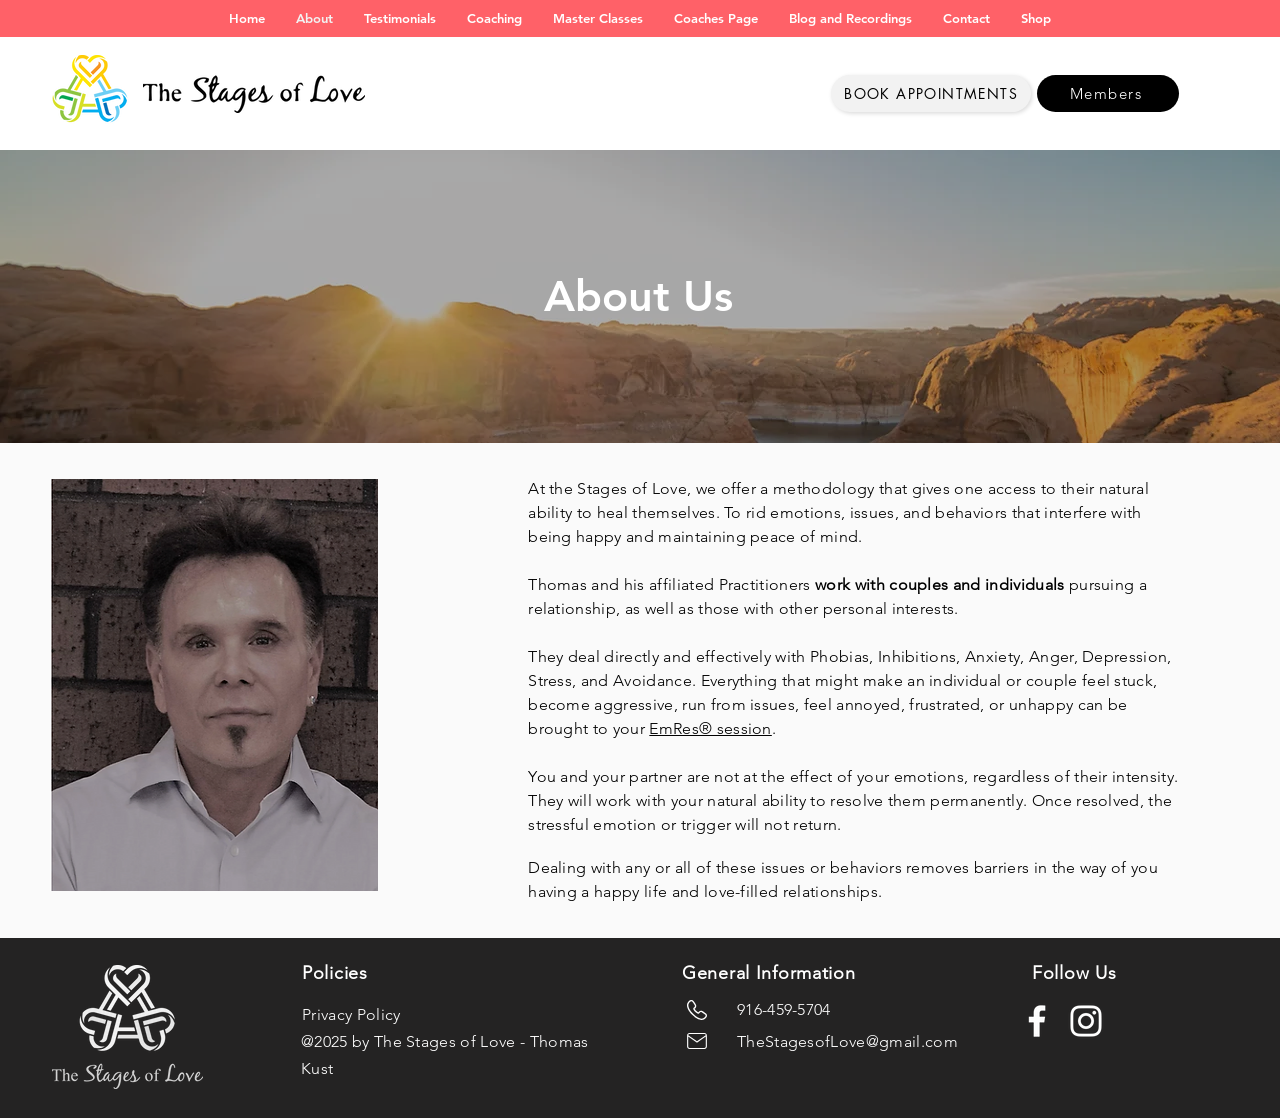 The image size is (1280, 1120). Describe the element at coordinates (931, 93) in the screenshot. I see `[Book Appointments]` at that location.